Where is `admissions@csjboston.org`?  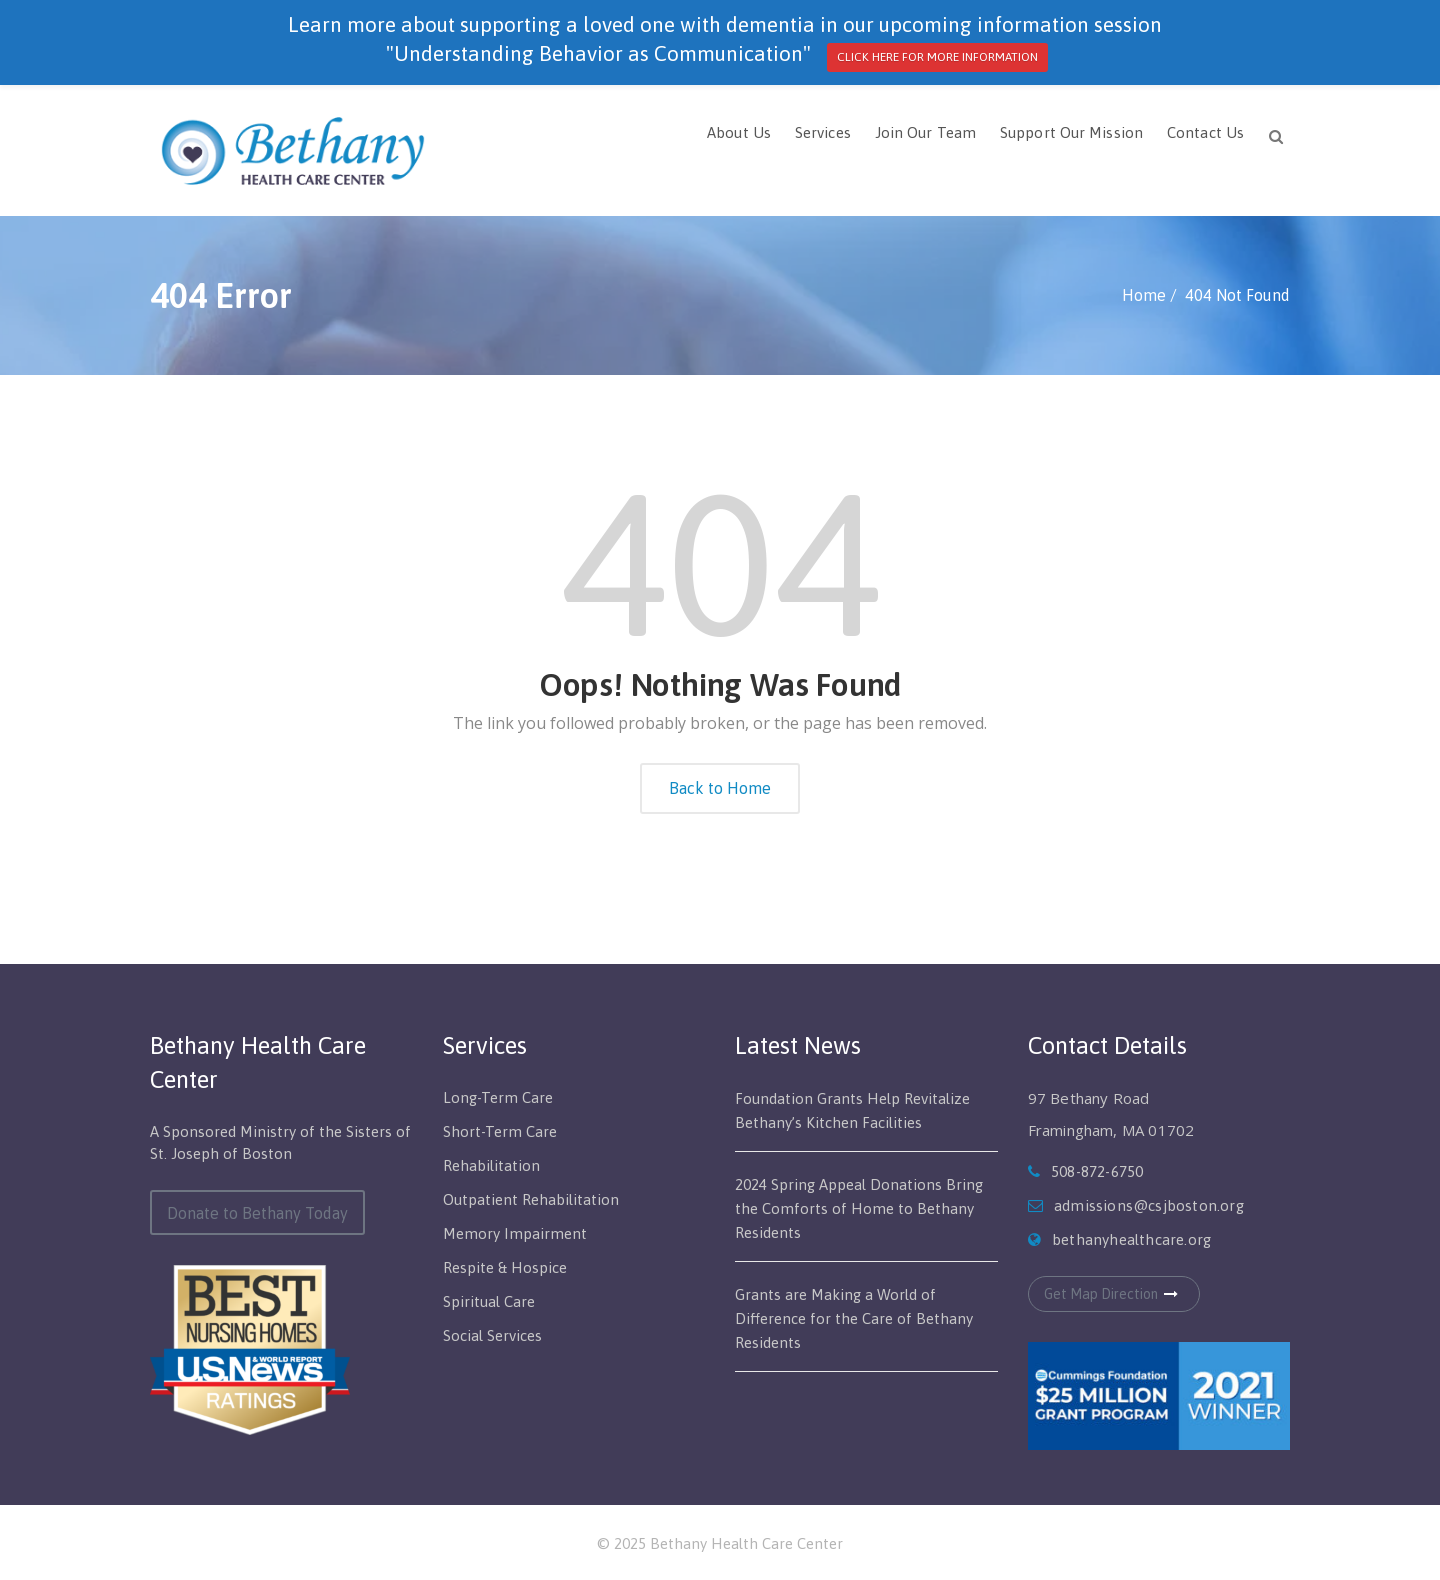 admissions@csjboston.org is located at coordinates (1149, 1205).